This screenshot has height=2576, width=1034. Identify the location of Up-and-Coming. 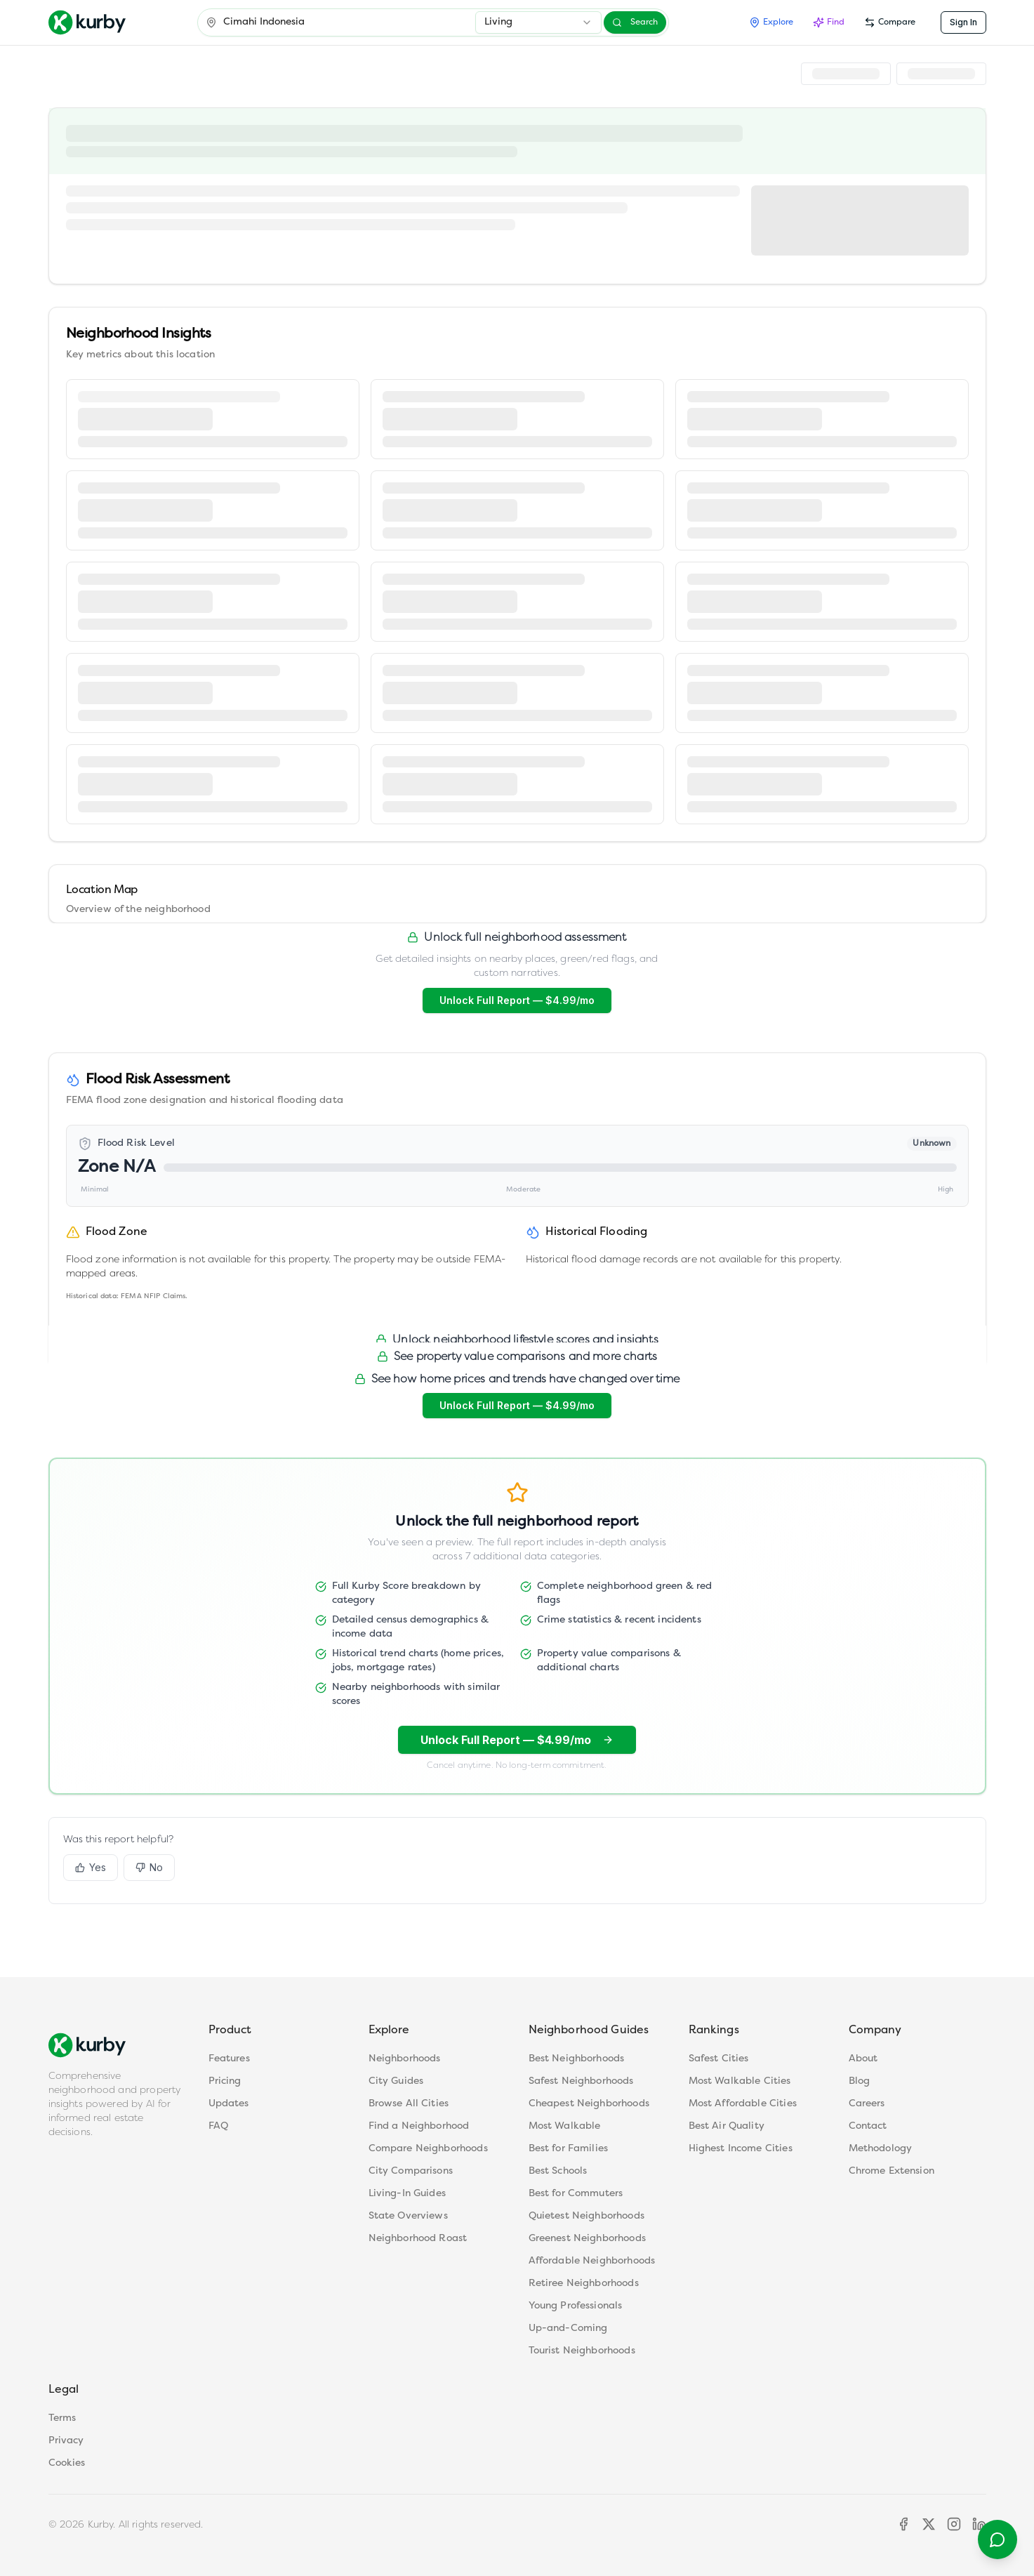
(568, 2328).